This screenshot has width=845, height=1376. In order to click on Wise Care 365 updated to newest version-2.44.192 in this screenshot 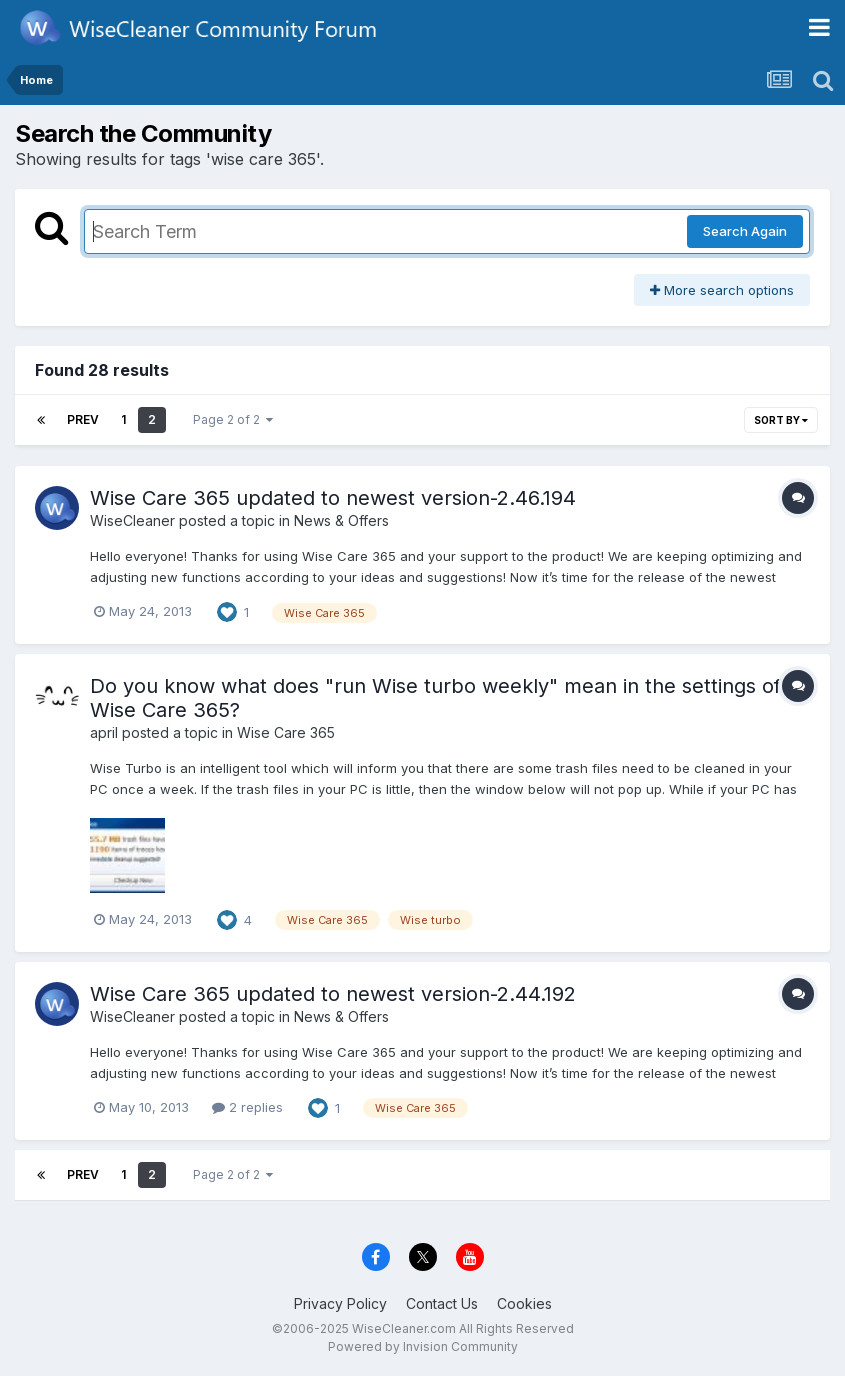, I will do `click(333, 994)`.